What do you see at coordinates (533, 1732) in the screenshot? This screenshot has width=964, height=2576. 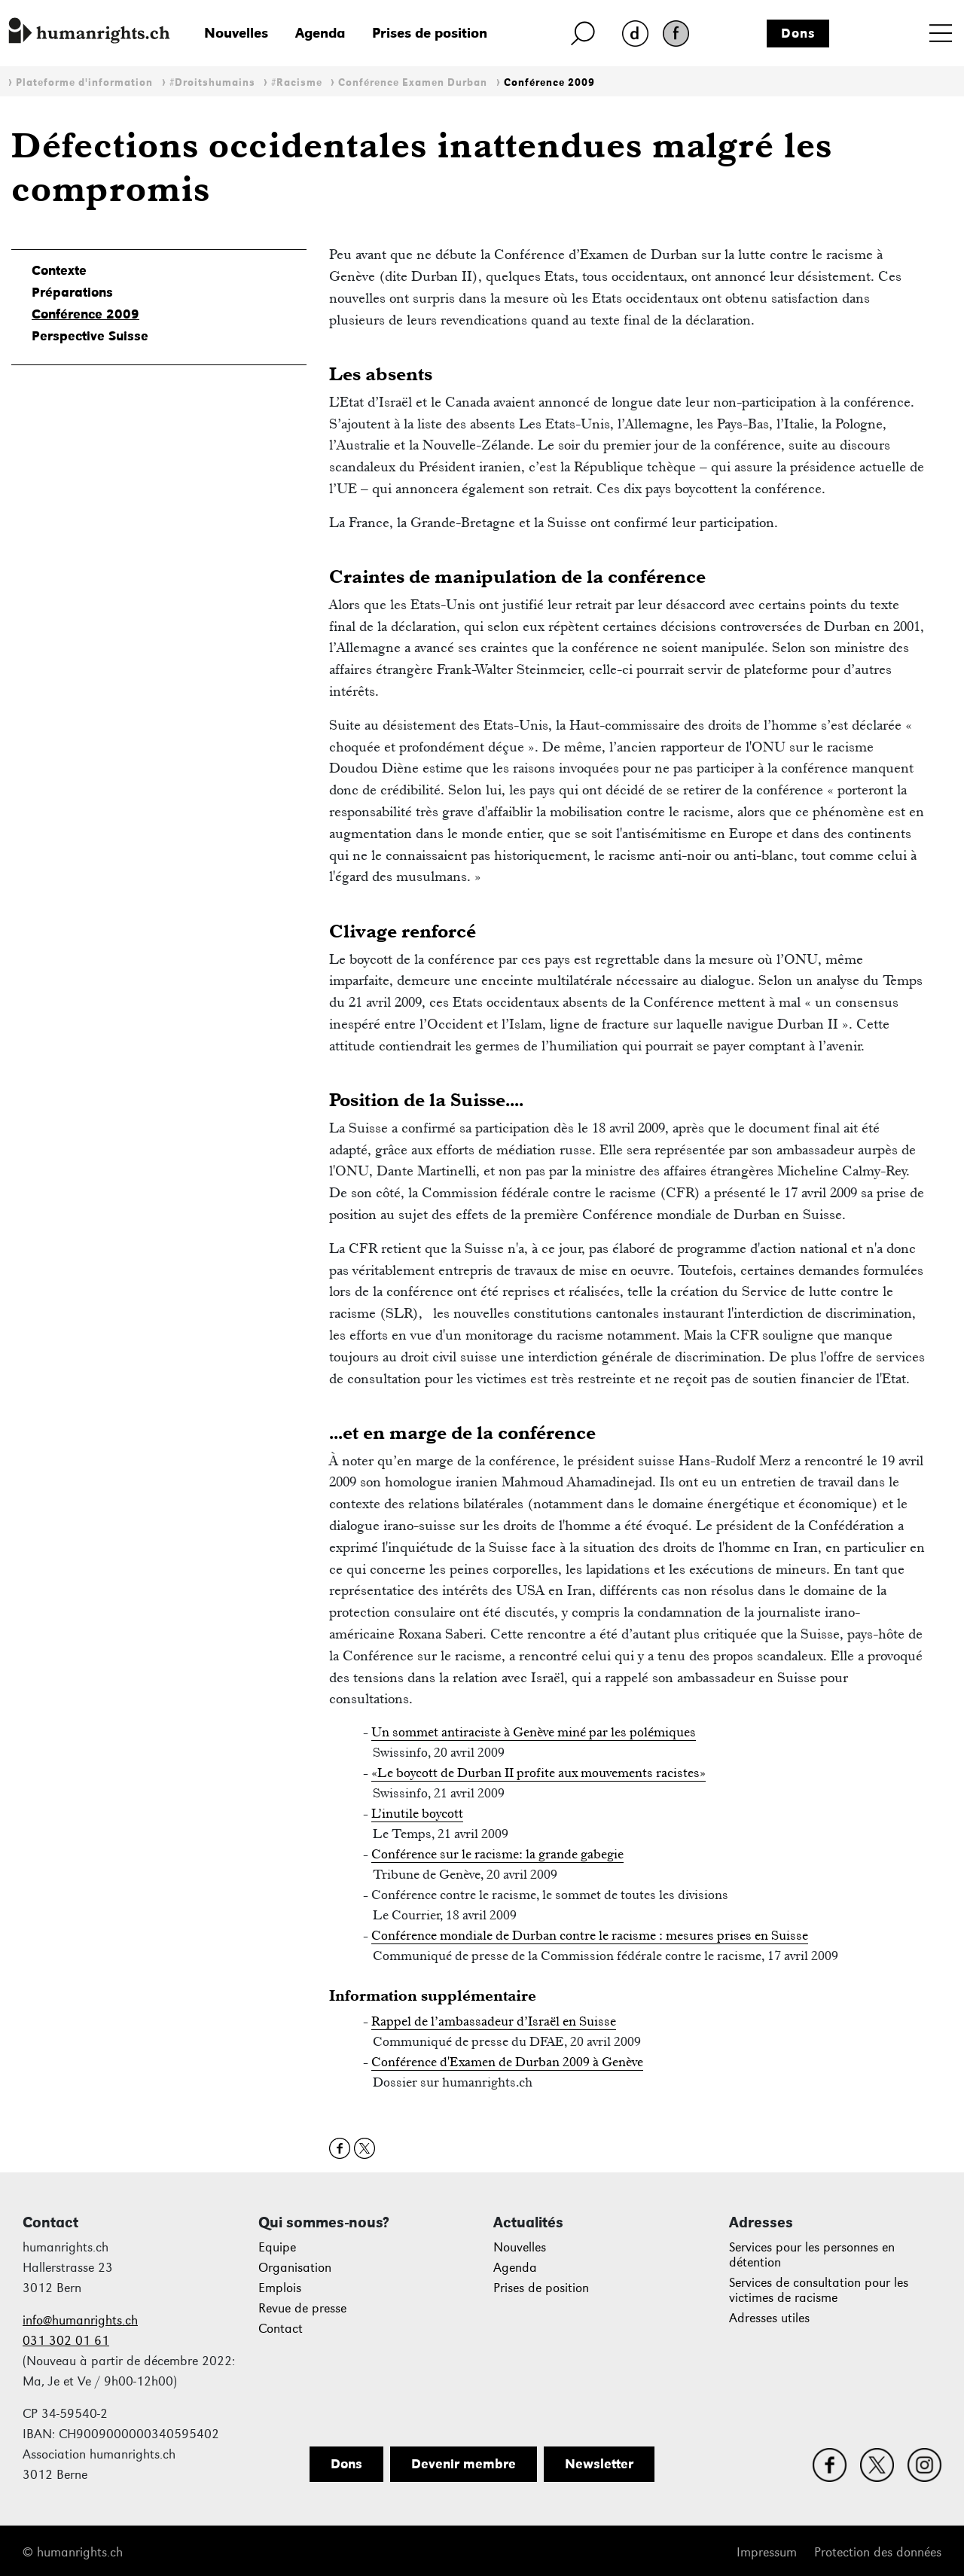 I see `Un sommet antiraciste à Genève miné par les polémiques` at bounding box center [533, 1732].